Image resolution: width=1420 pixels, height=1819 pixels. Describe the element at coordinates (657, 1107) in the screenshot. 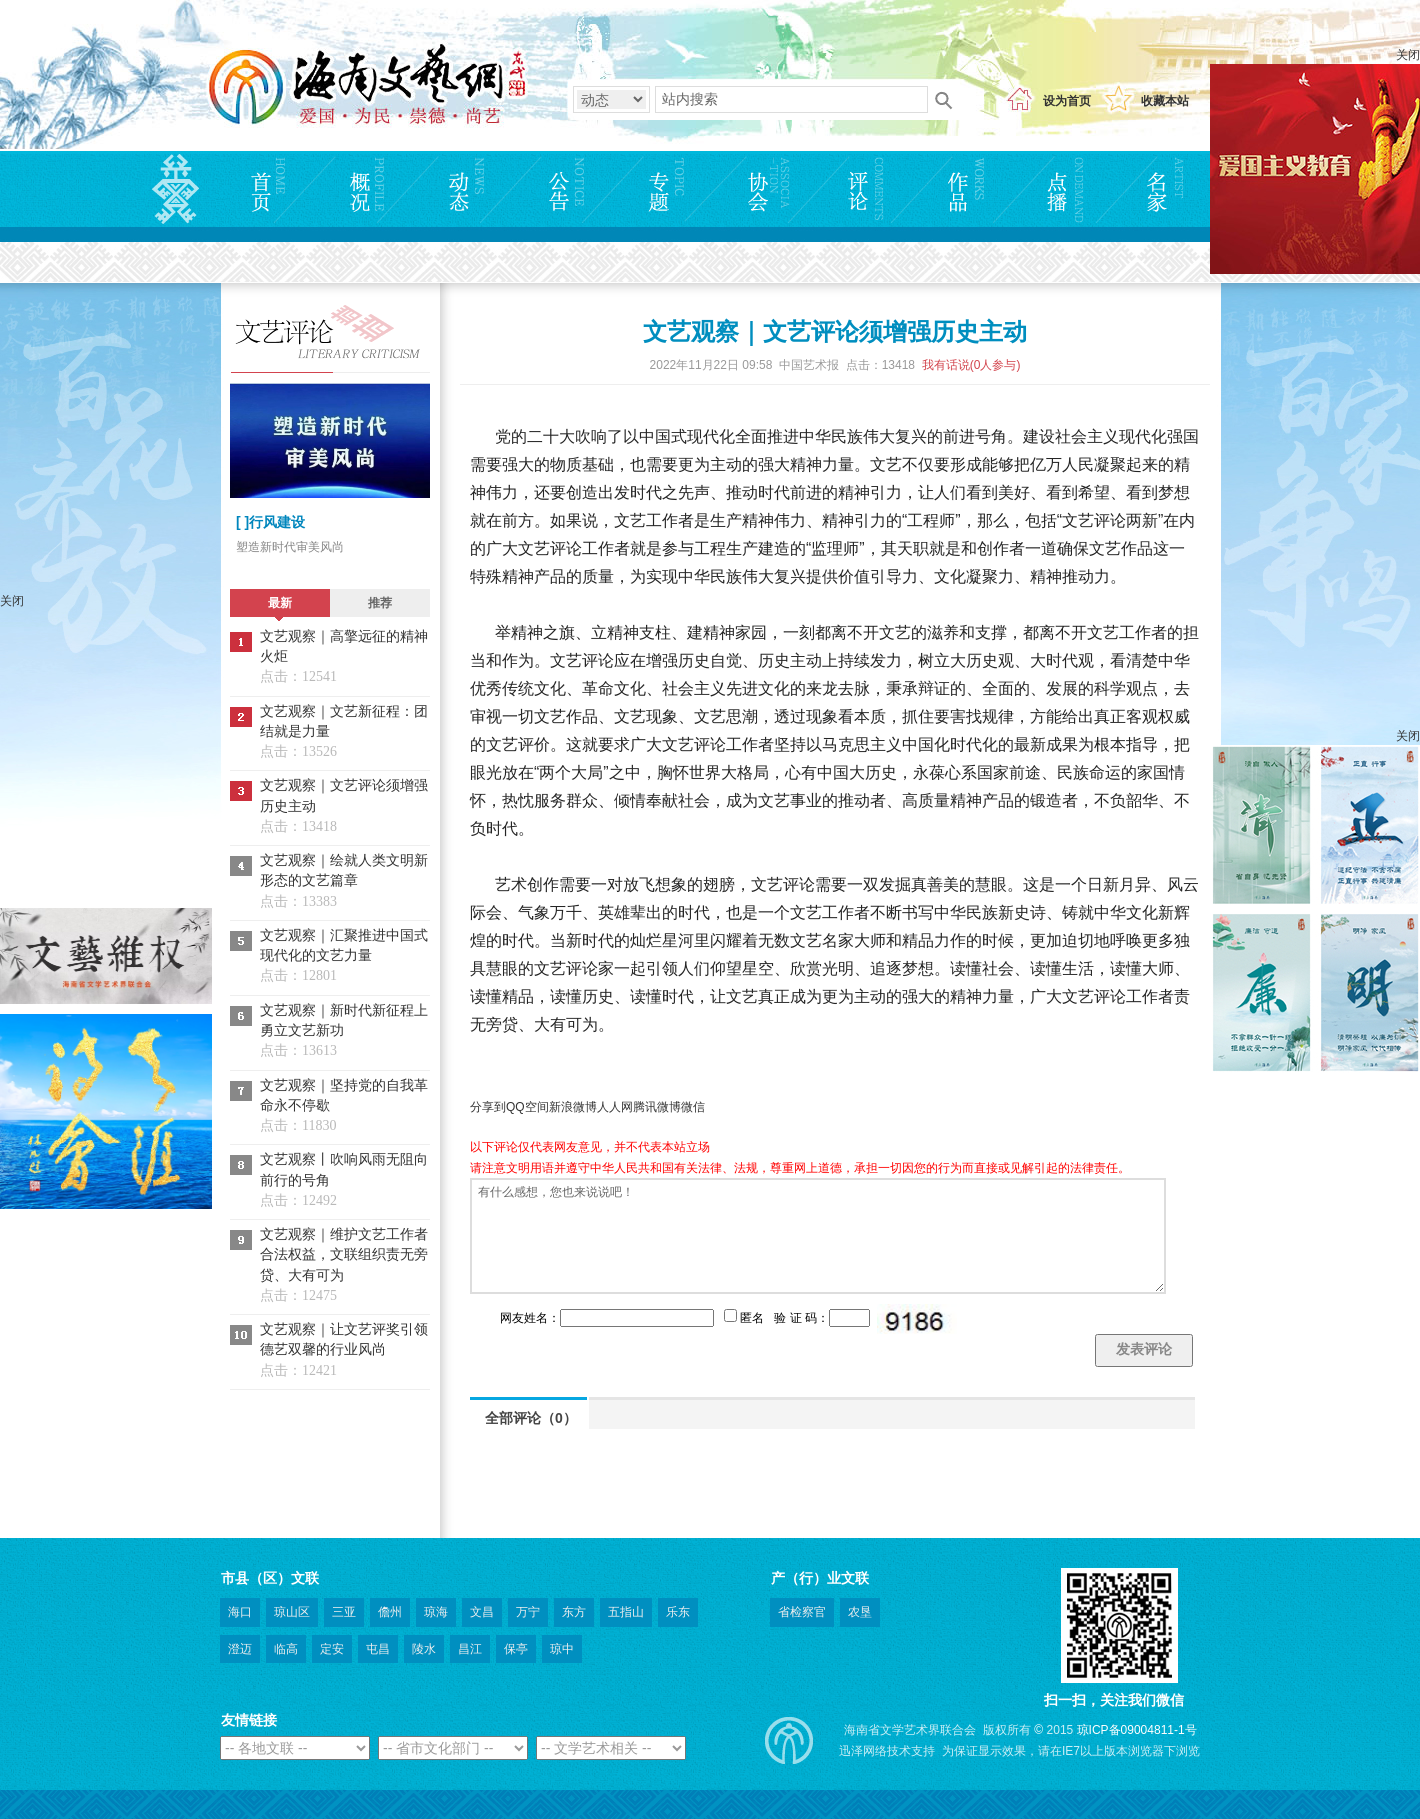

I see `腾讯微博` at that location.